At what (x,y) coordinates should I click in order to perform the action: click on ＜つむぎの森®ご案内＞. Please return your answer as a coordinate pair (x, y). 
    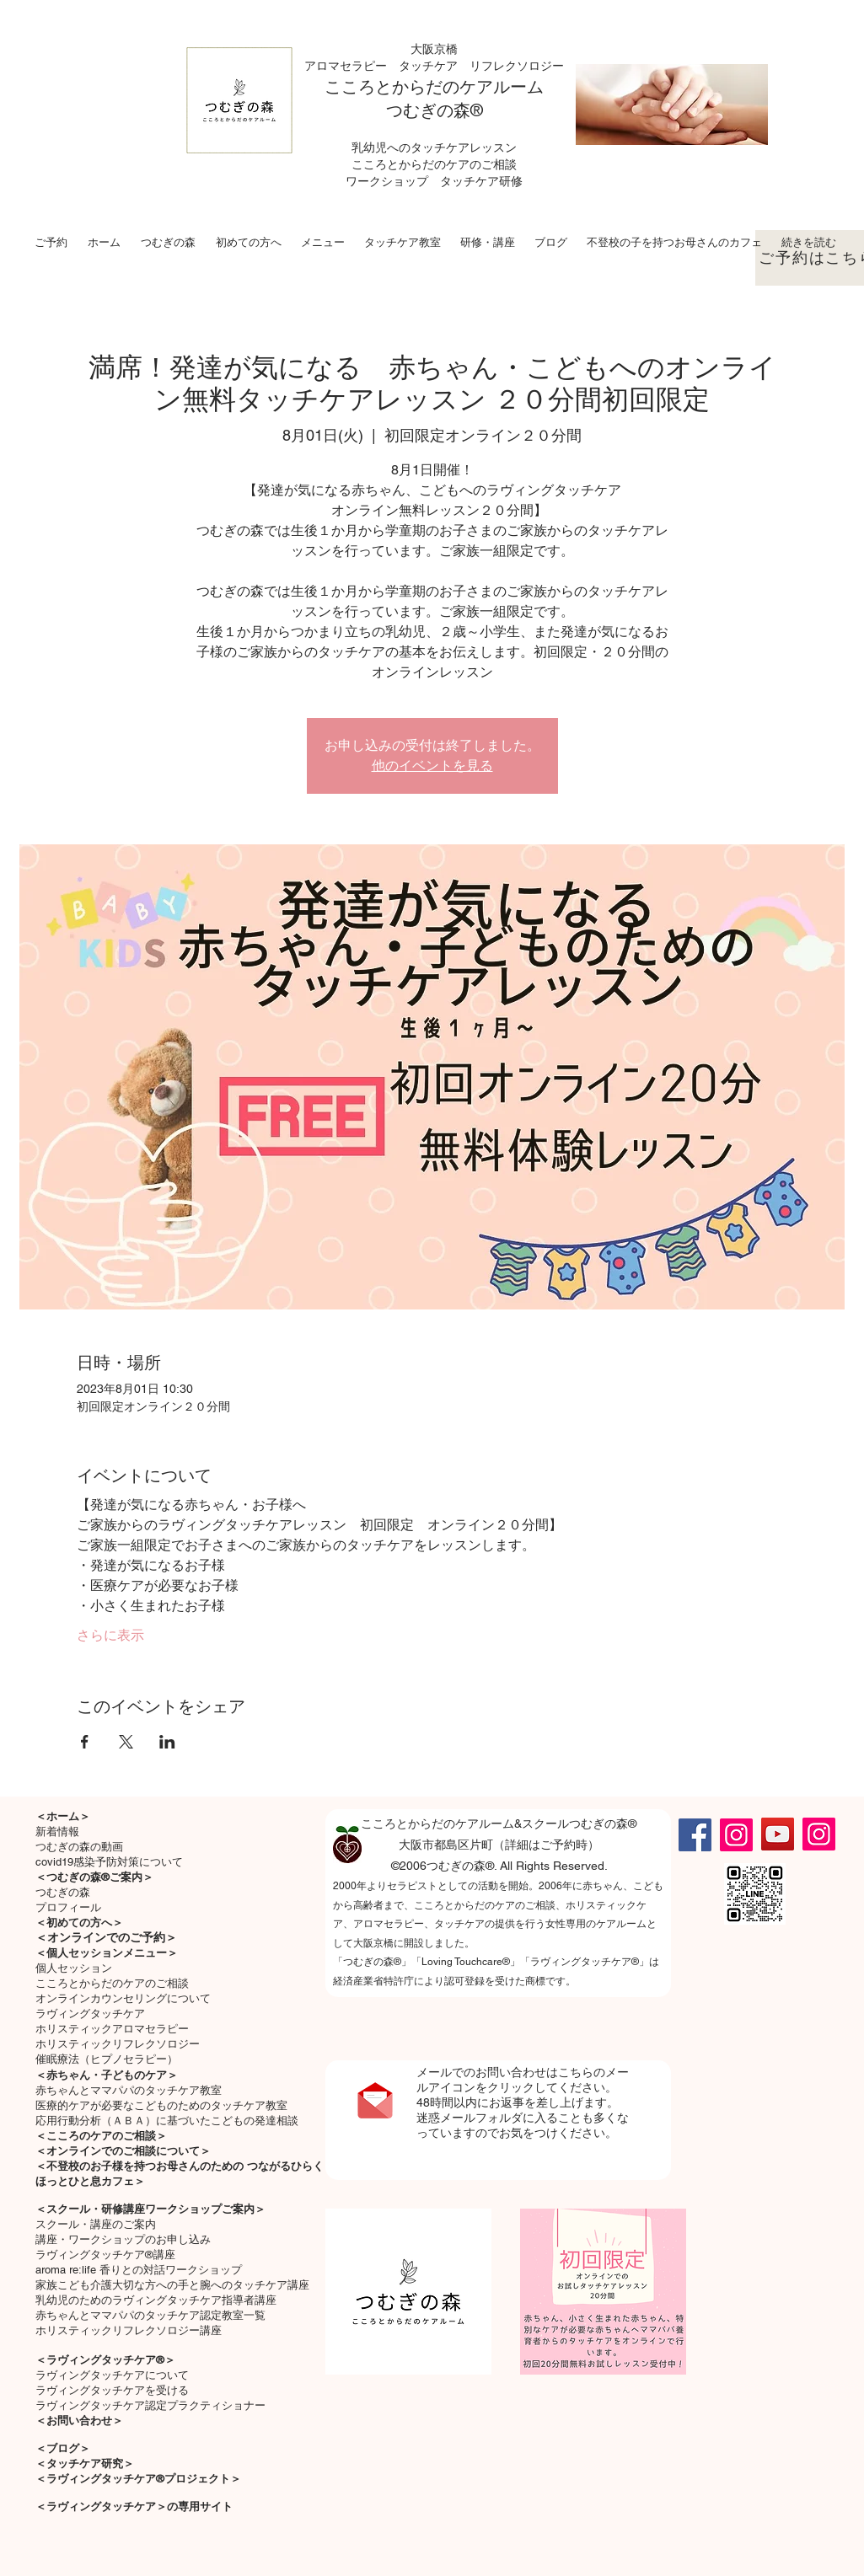
    Looking at the image, I should click on (94, 1877).